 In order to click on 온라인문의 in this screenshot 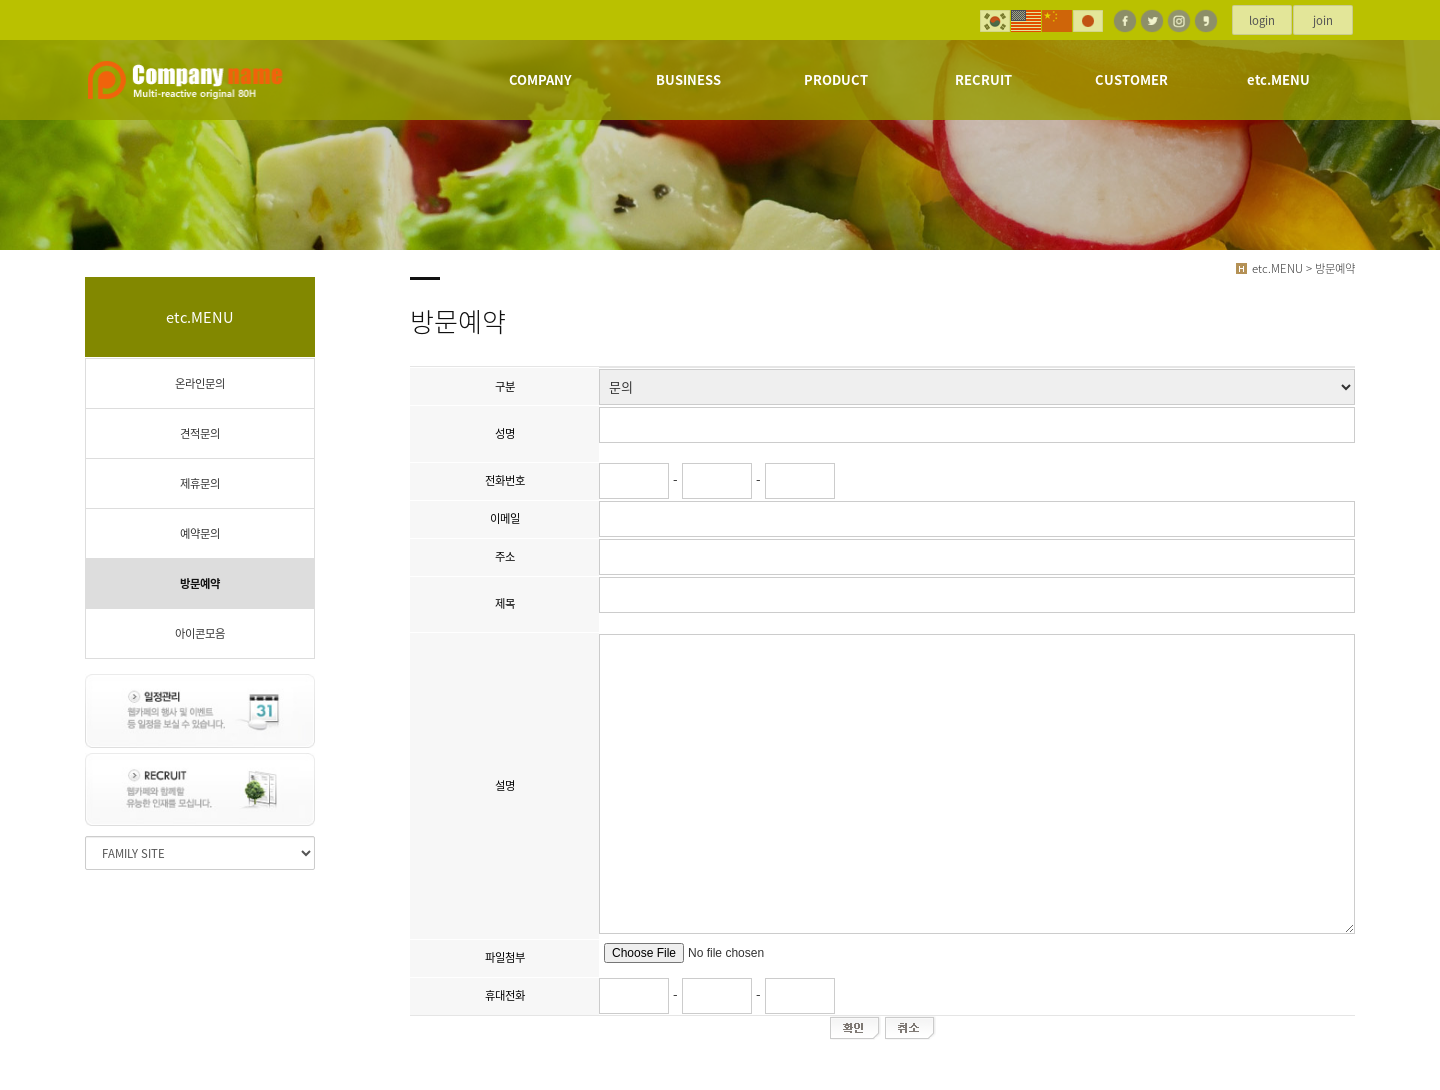, I will do `click(200, 383)`.